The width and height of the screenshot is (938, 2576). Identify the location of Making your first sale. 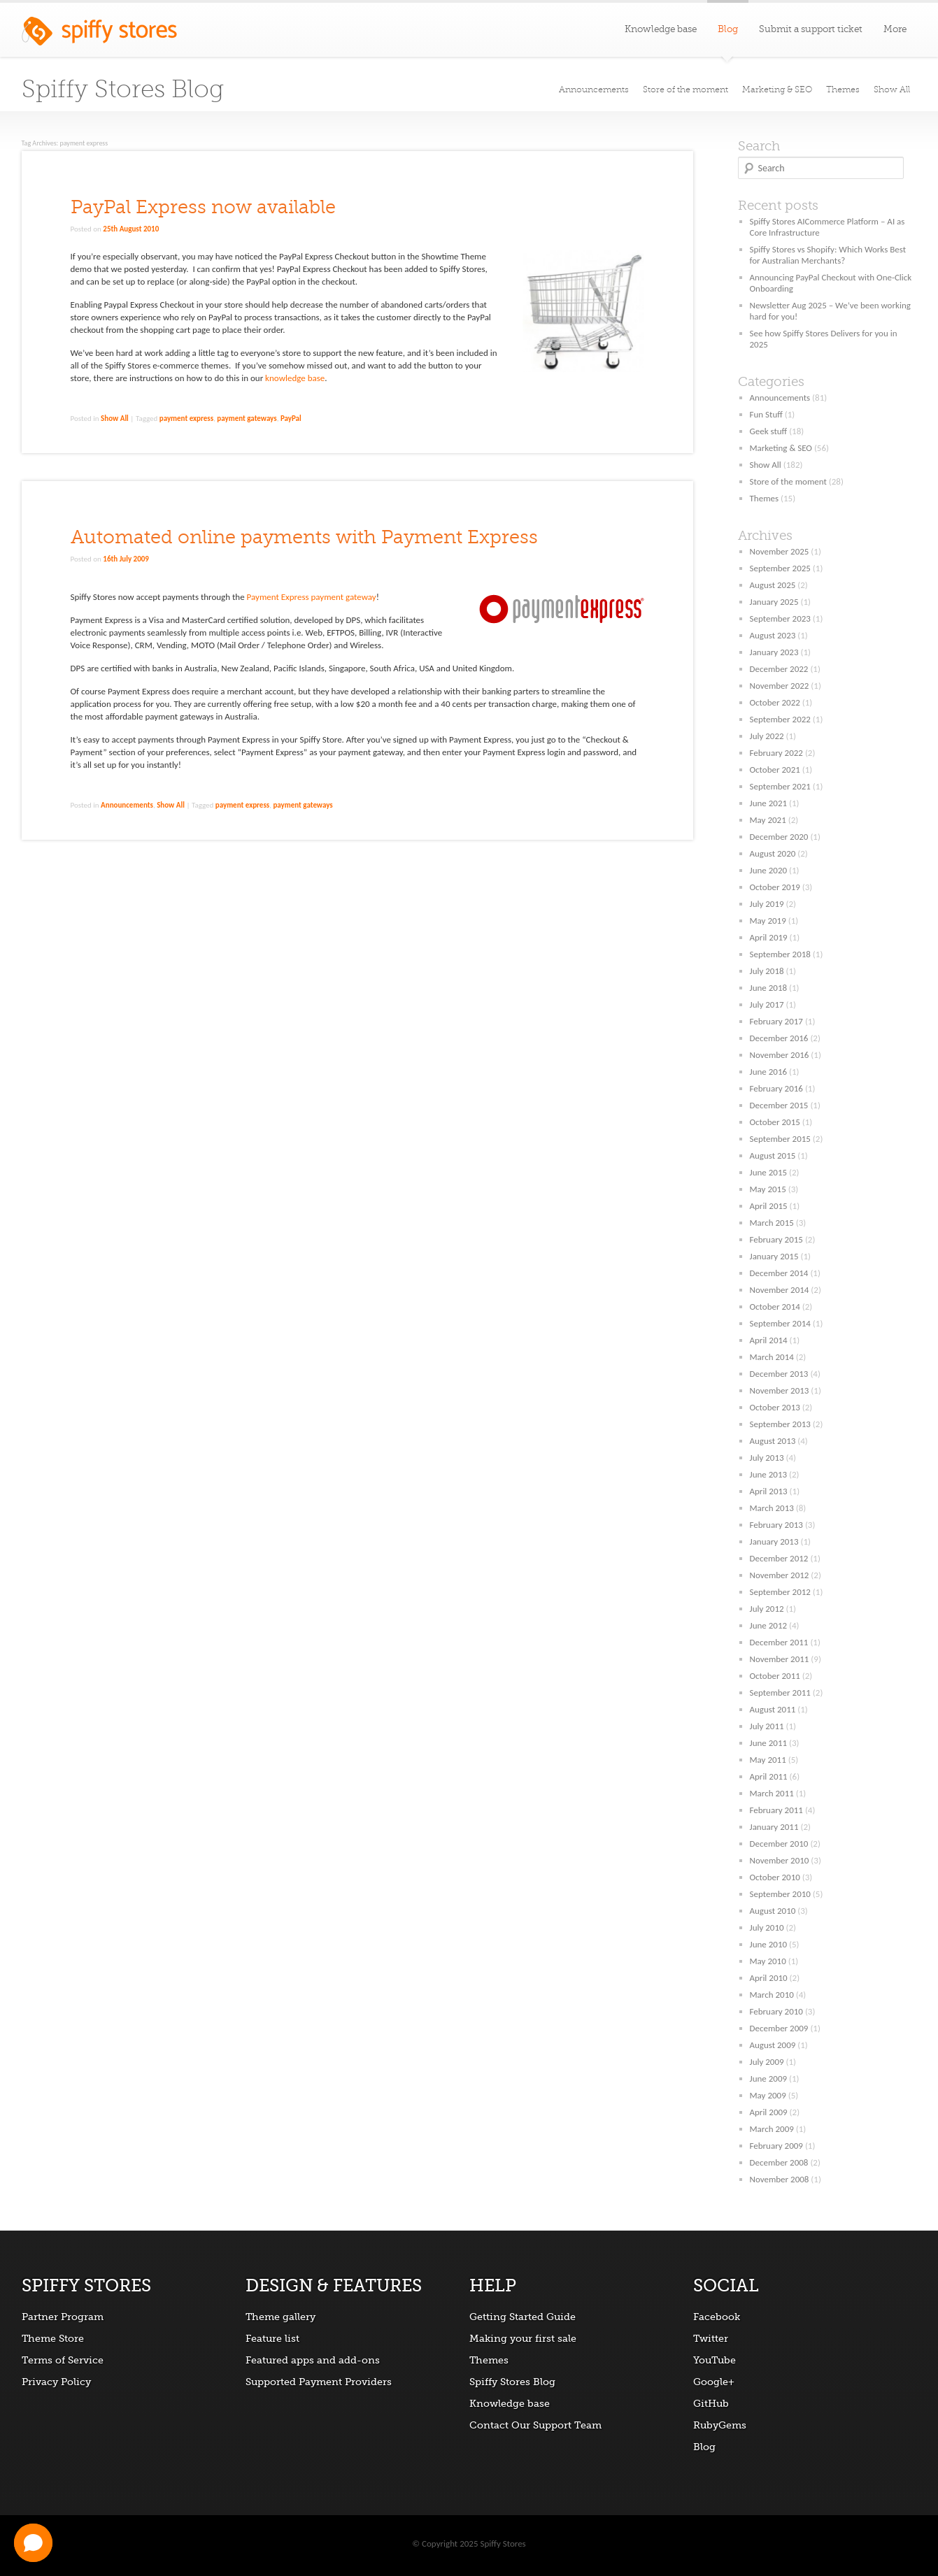
(522, 2338).